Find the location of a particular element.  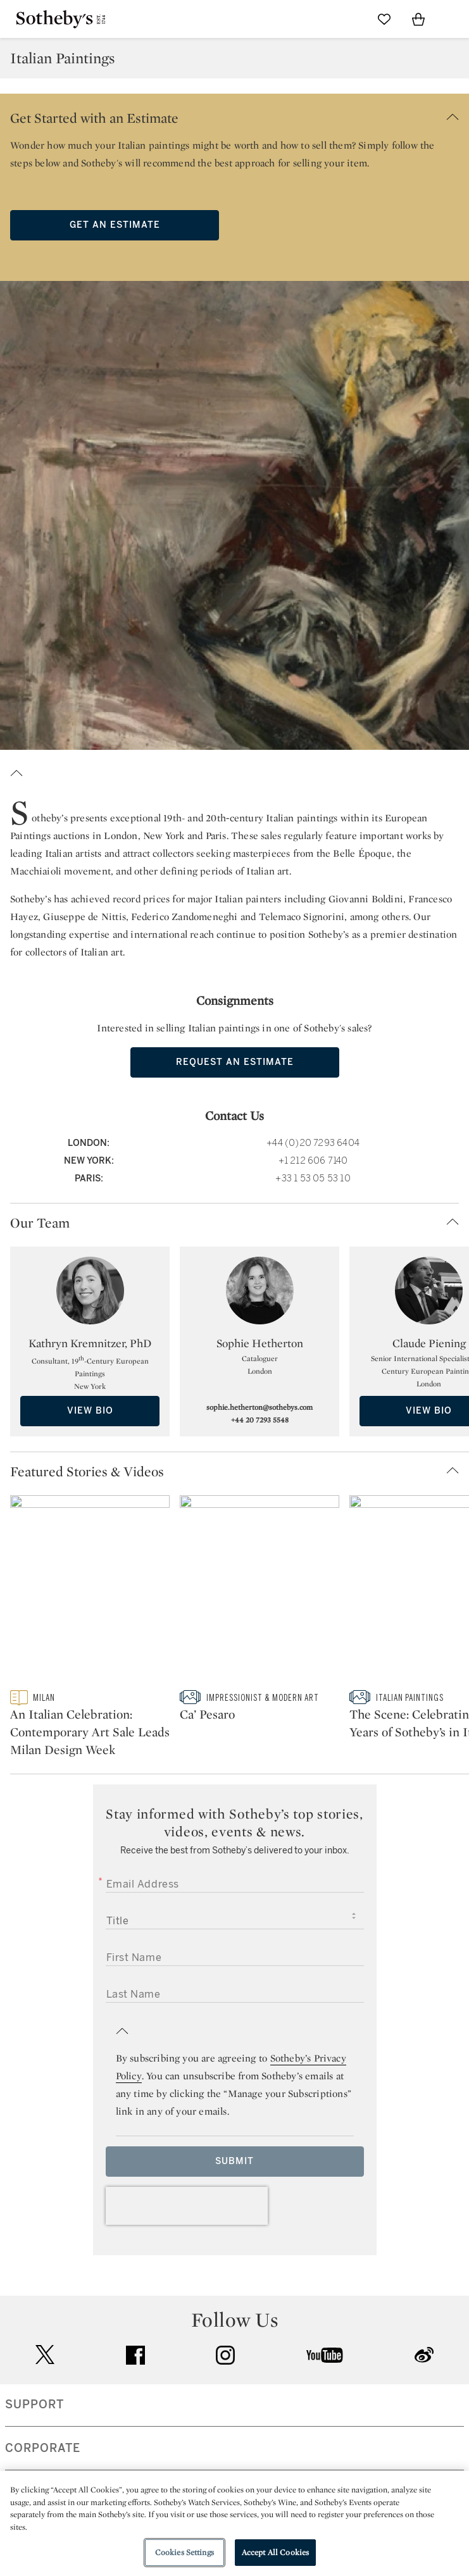

[Submit Search] is located at coordinates (350, 19).